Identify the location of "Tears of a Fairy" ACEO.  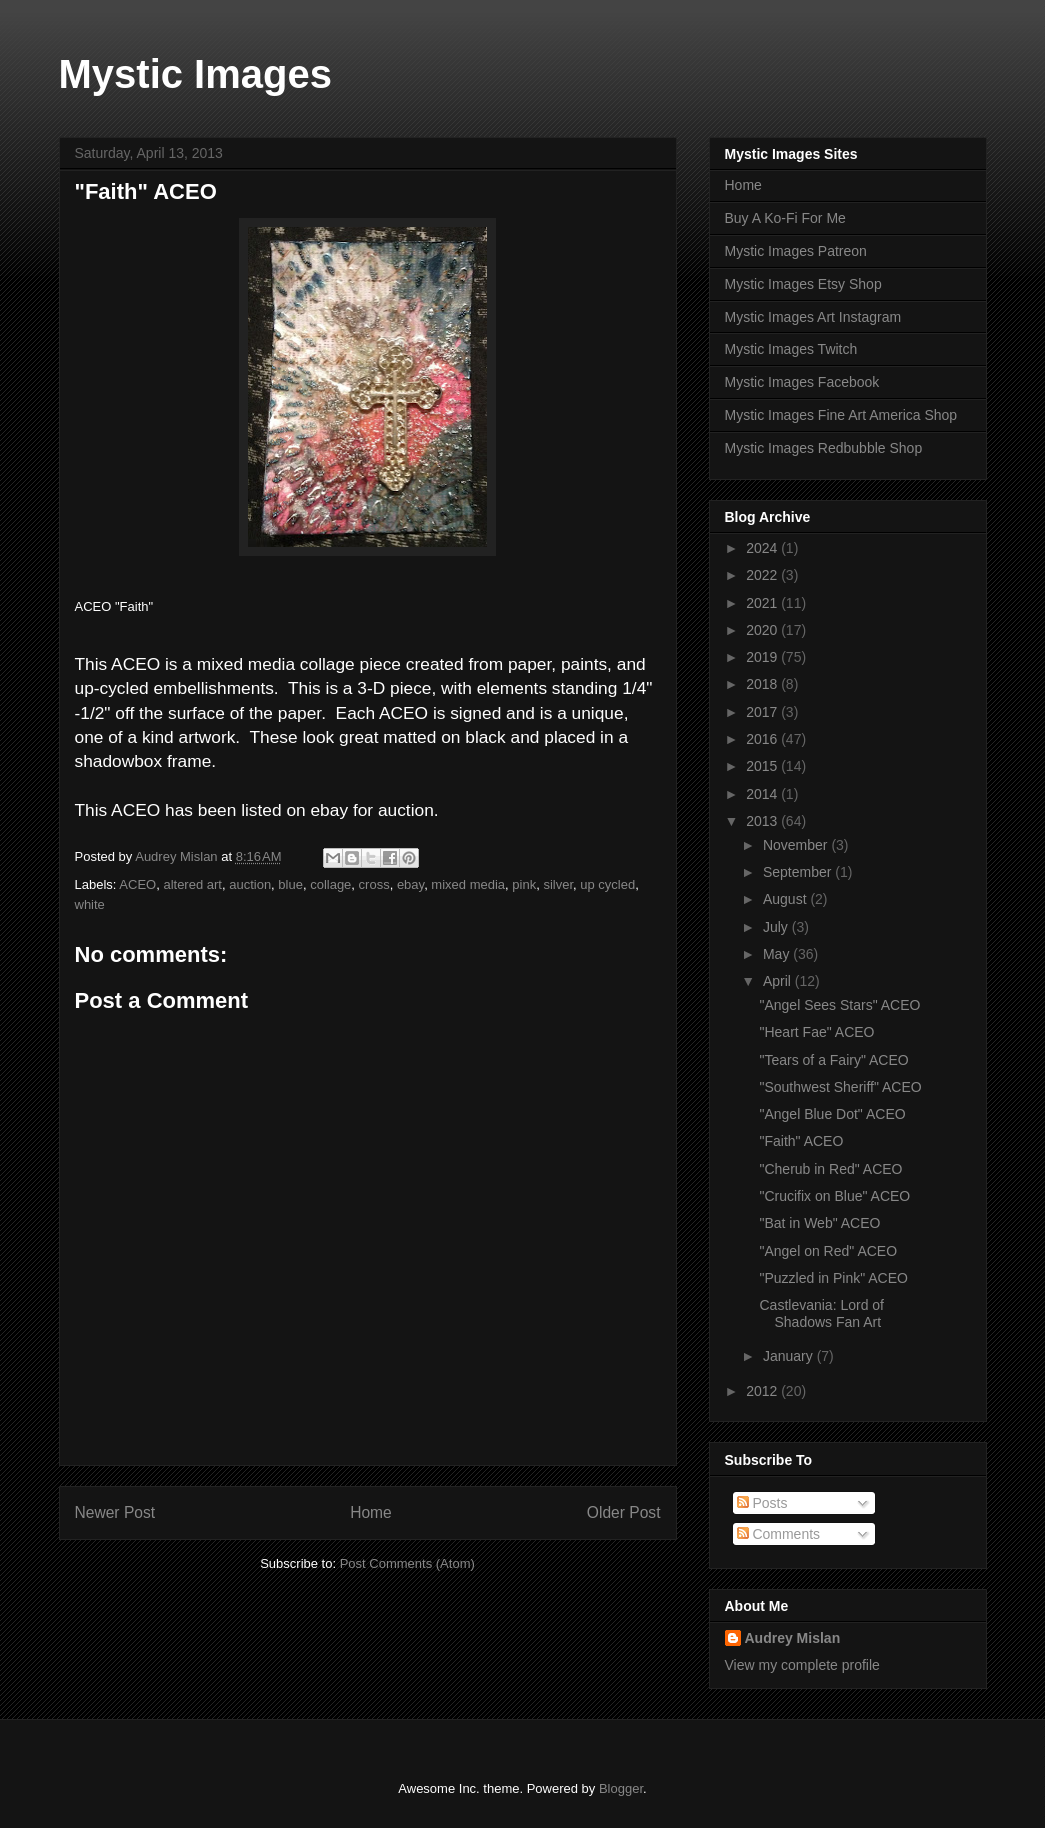
(833, 1060).